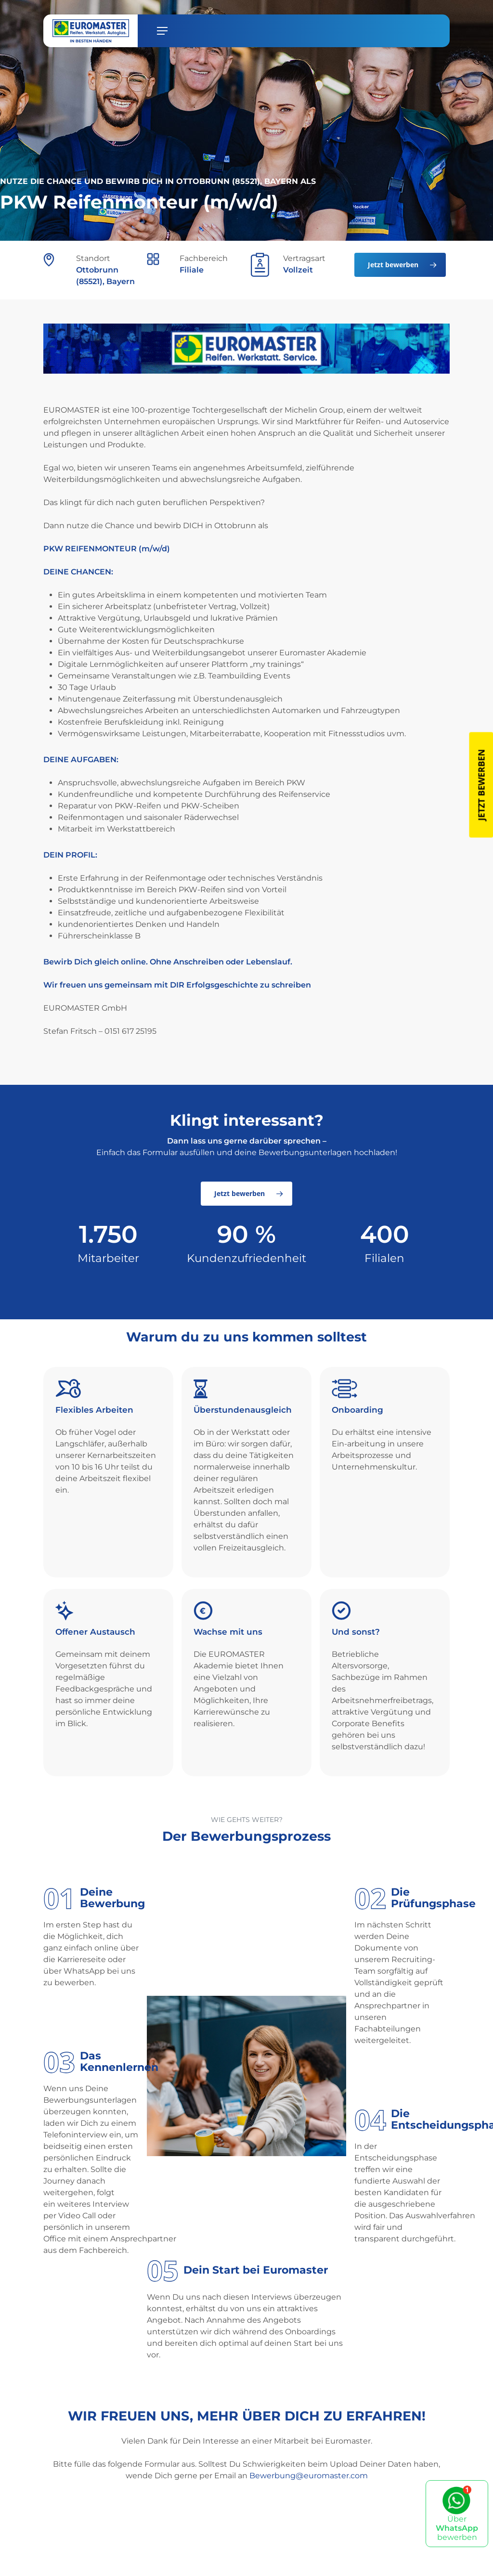 The image size is (493, 2576). What do you see at coordinates (162, 31) in the screenshot?
I see `[button]` at bounding box center [162, 31].